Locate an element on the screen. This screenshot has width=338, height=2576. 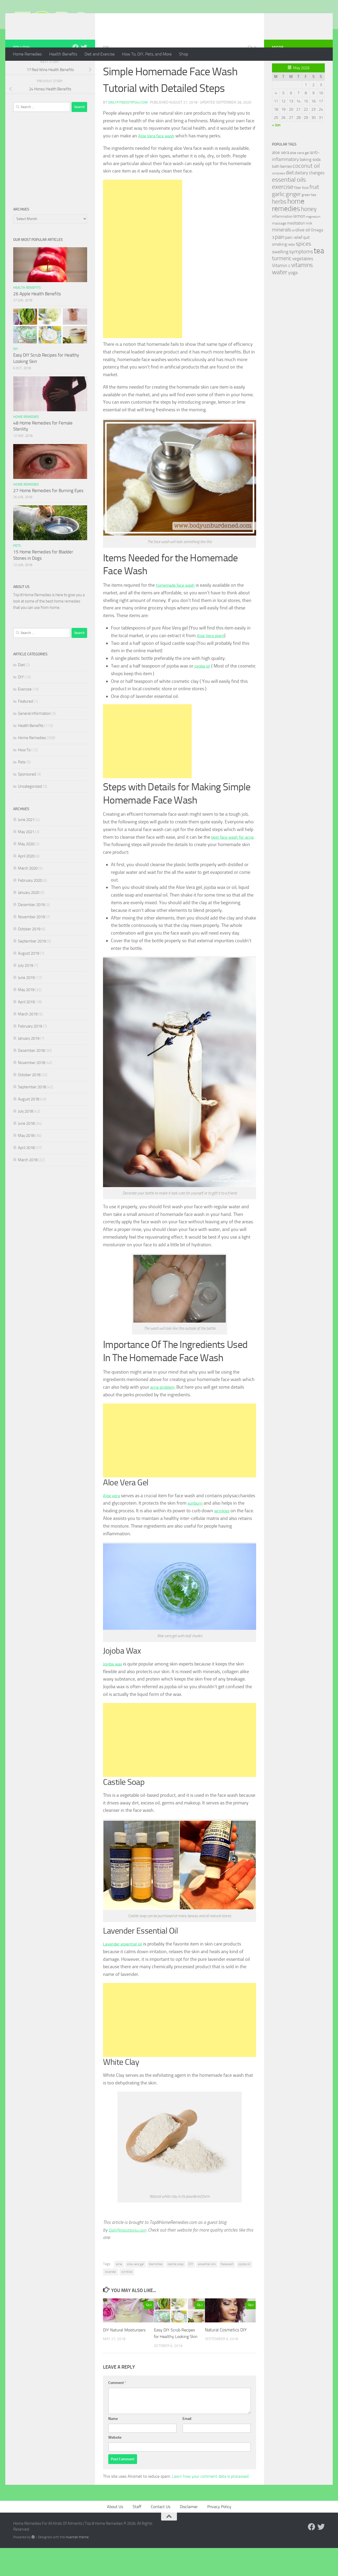
swelling [swelling (42 items)] is located at coordinates (280, 273).